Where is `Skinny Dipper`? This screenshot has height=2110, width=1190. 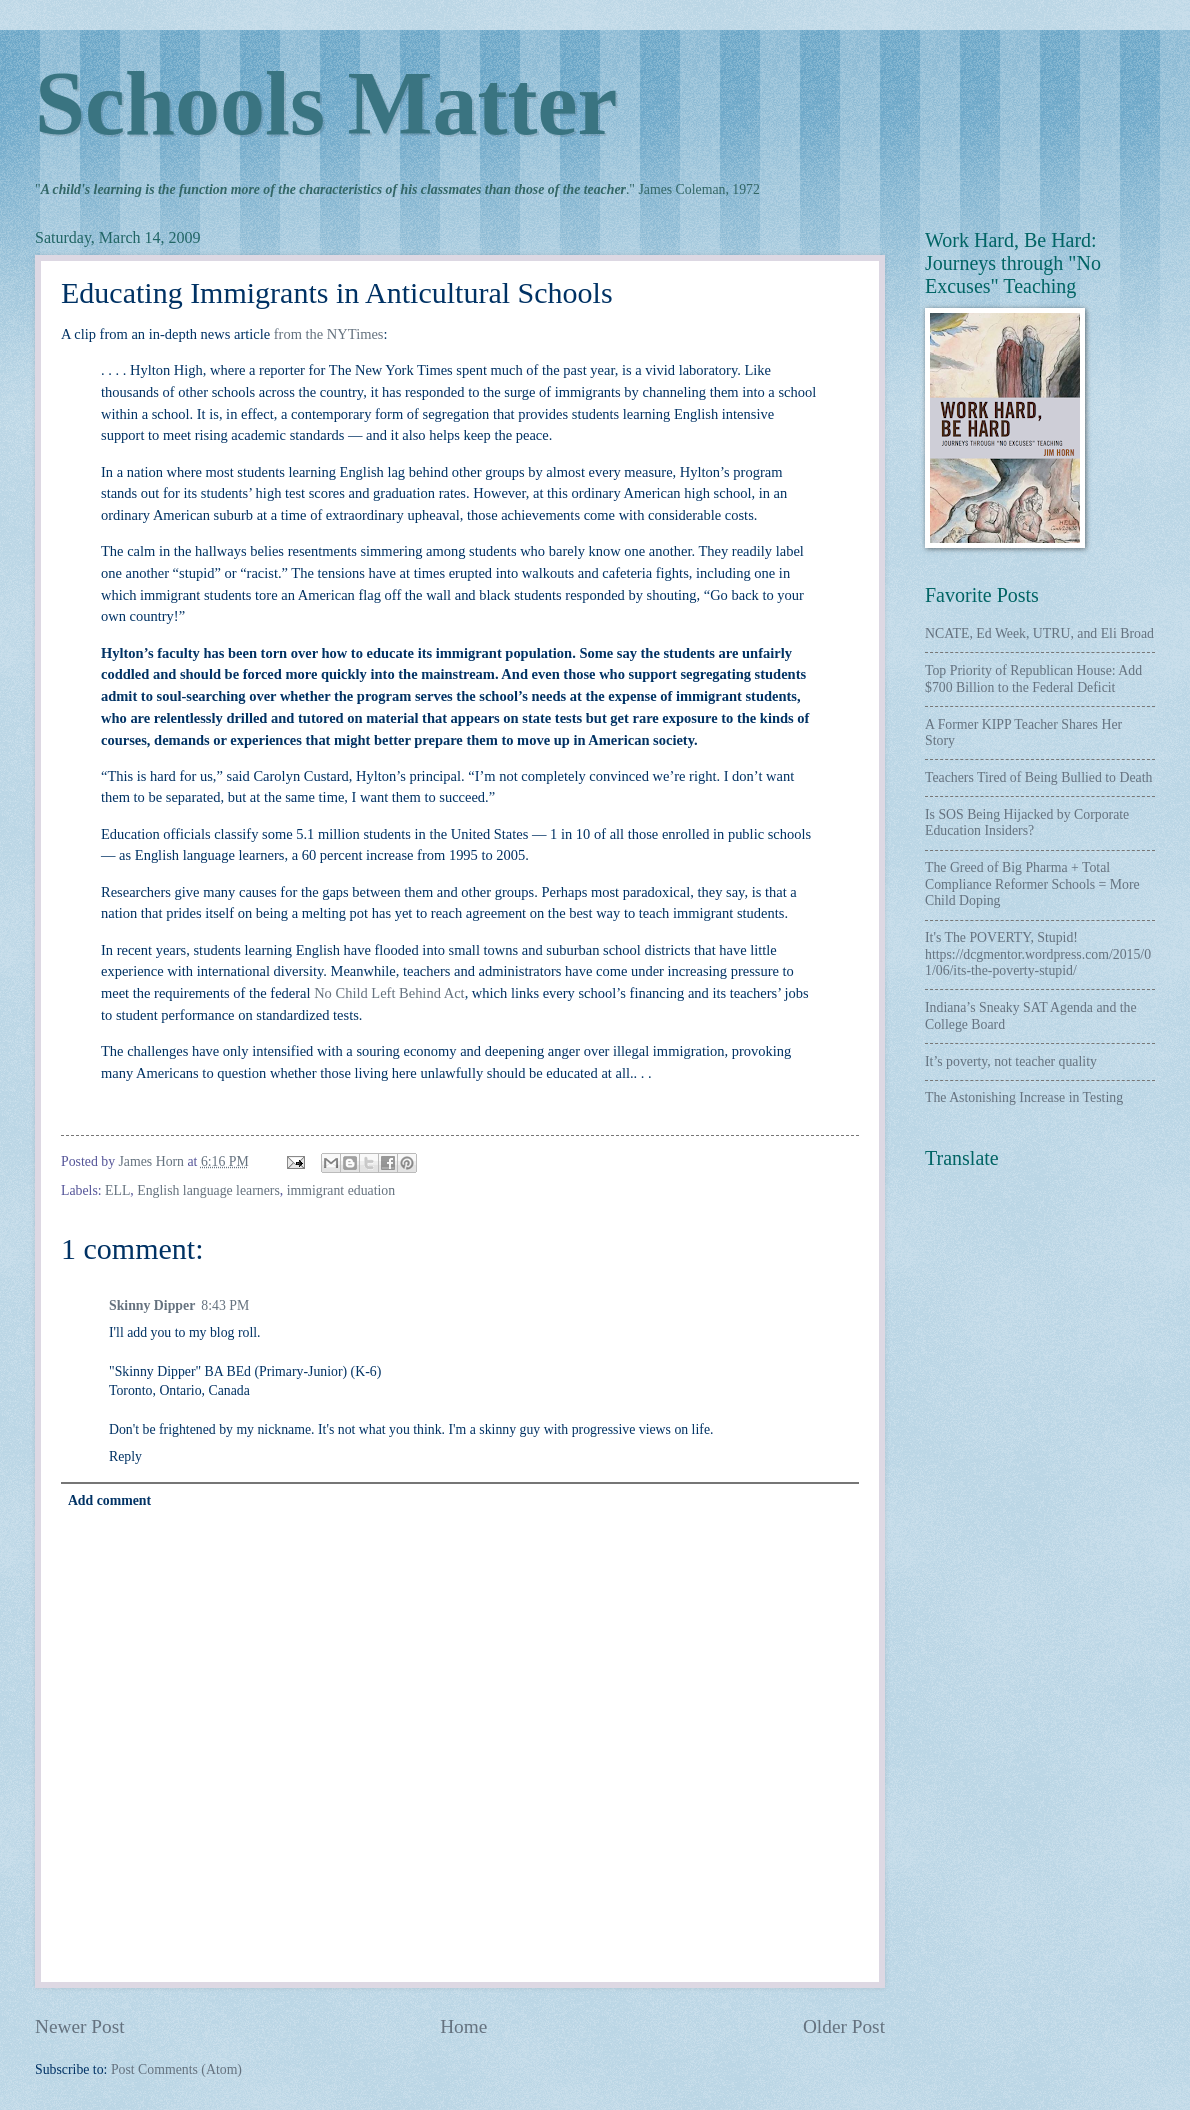
Skinny Dipper is located at coordinates (152, 1305).